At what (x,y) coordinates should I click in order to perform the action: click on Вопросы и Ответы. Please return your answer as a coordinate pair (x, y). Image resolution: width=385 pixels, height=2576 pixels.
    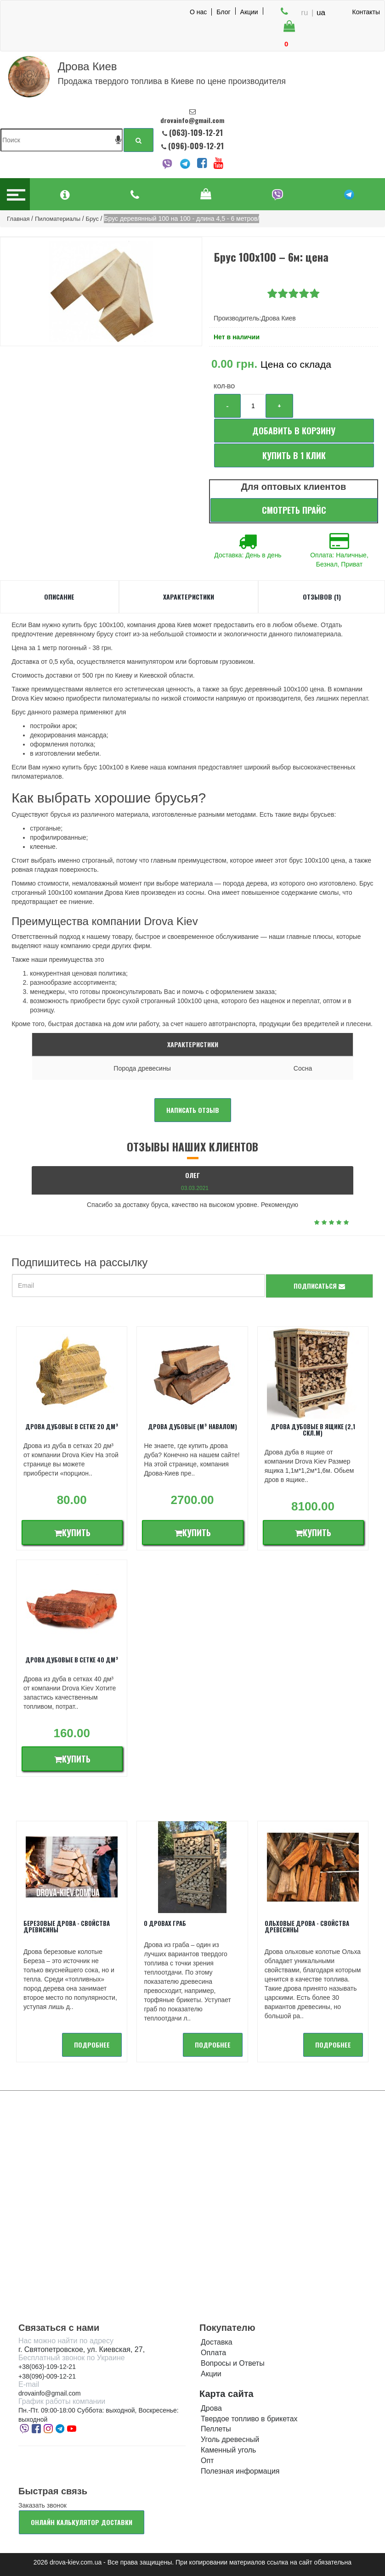
    Looking at the image, I should click on (233, 2363).